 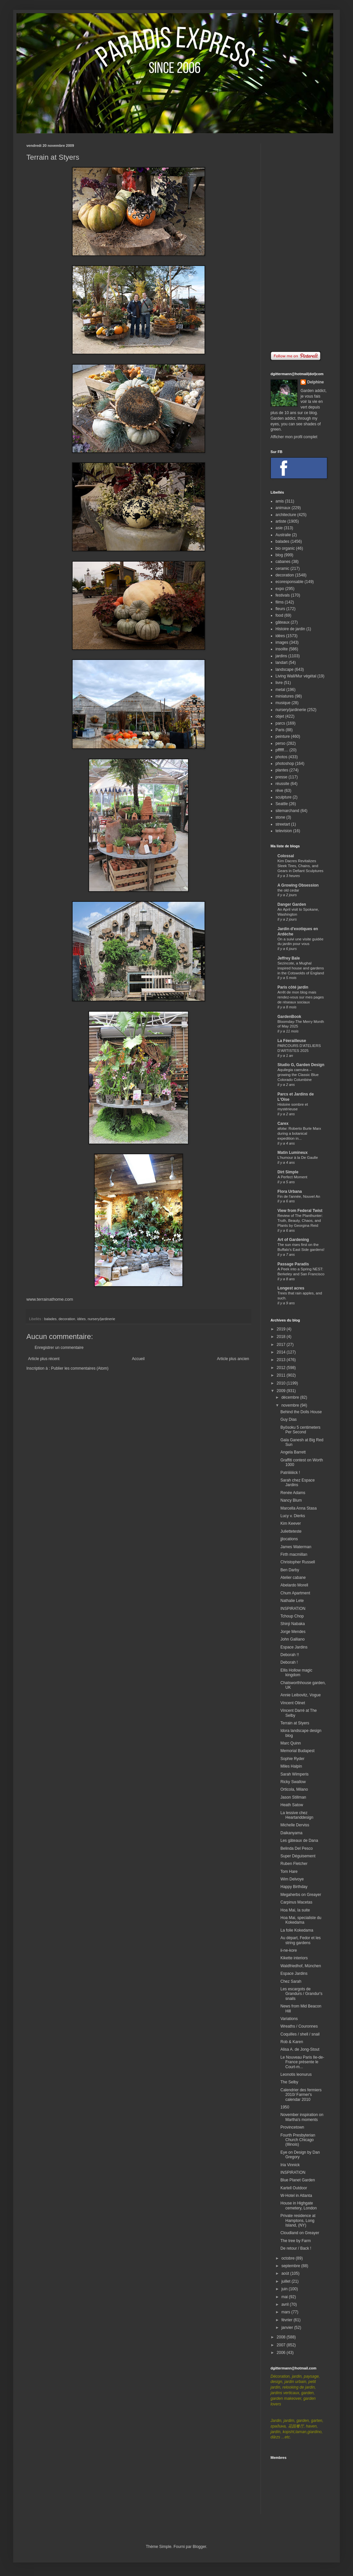 What do you see at coordinates (296, 1672) in the screenshot?
I see `Ellis Hollow magic kingdom` at bounding box center [296, 1672].